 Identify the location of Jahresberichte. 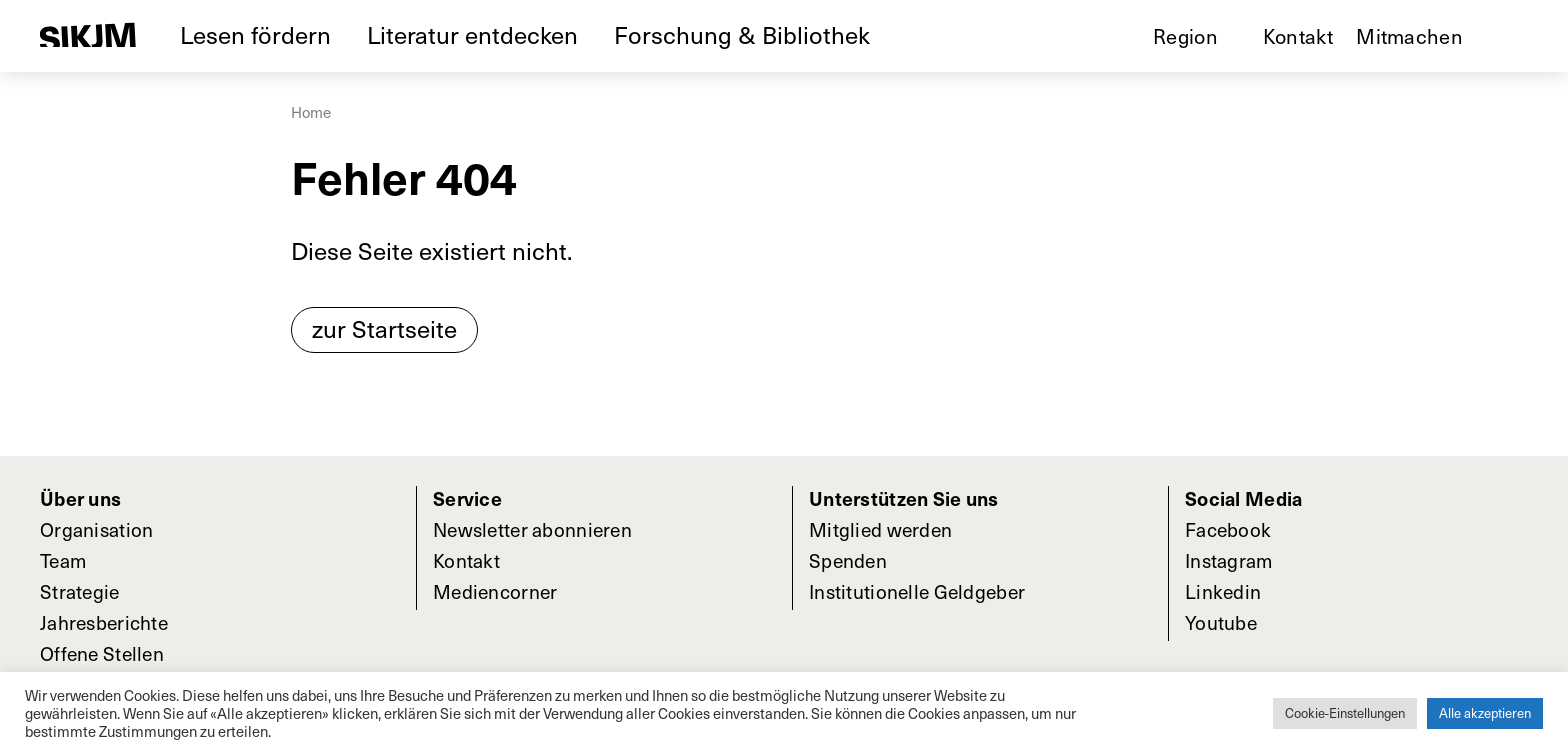
(104, 622).